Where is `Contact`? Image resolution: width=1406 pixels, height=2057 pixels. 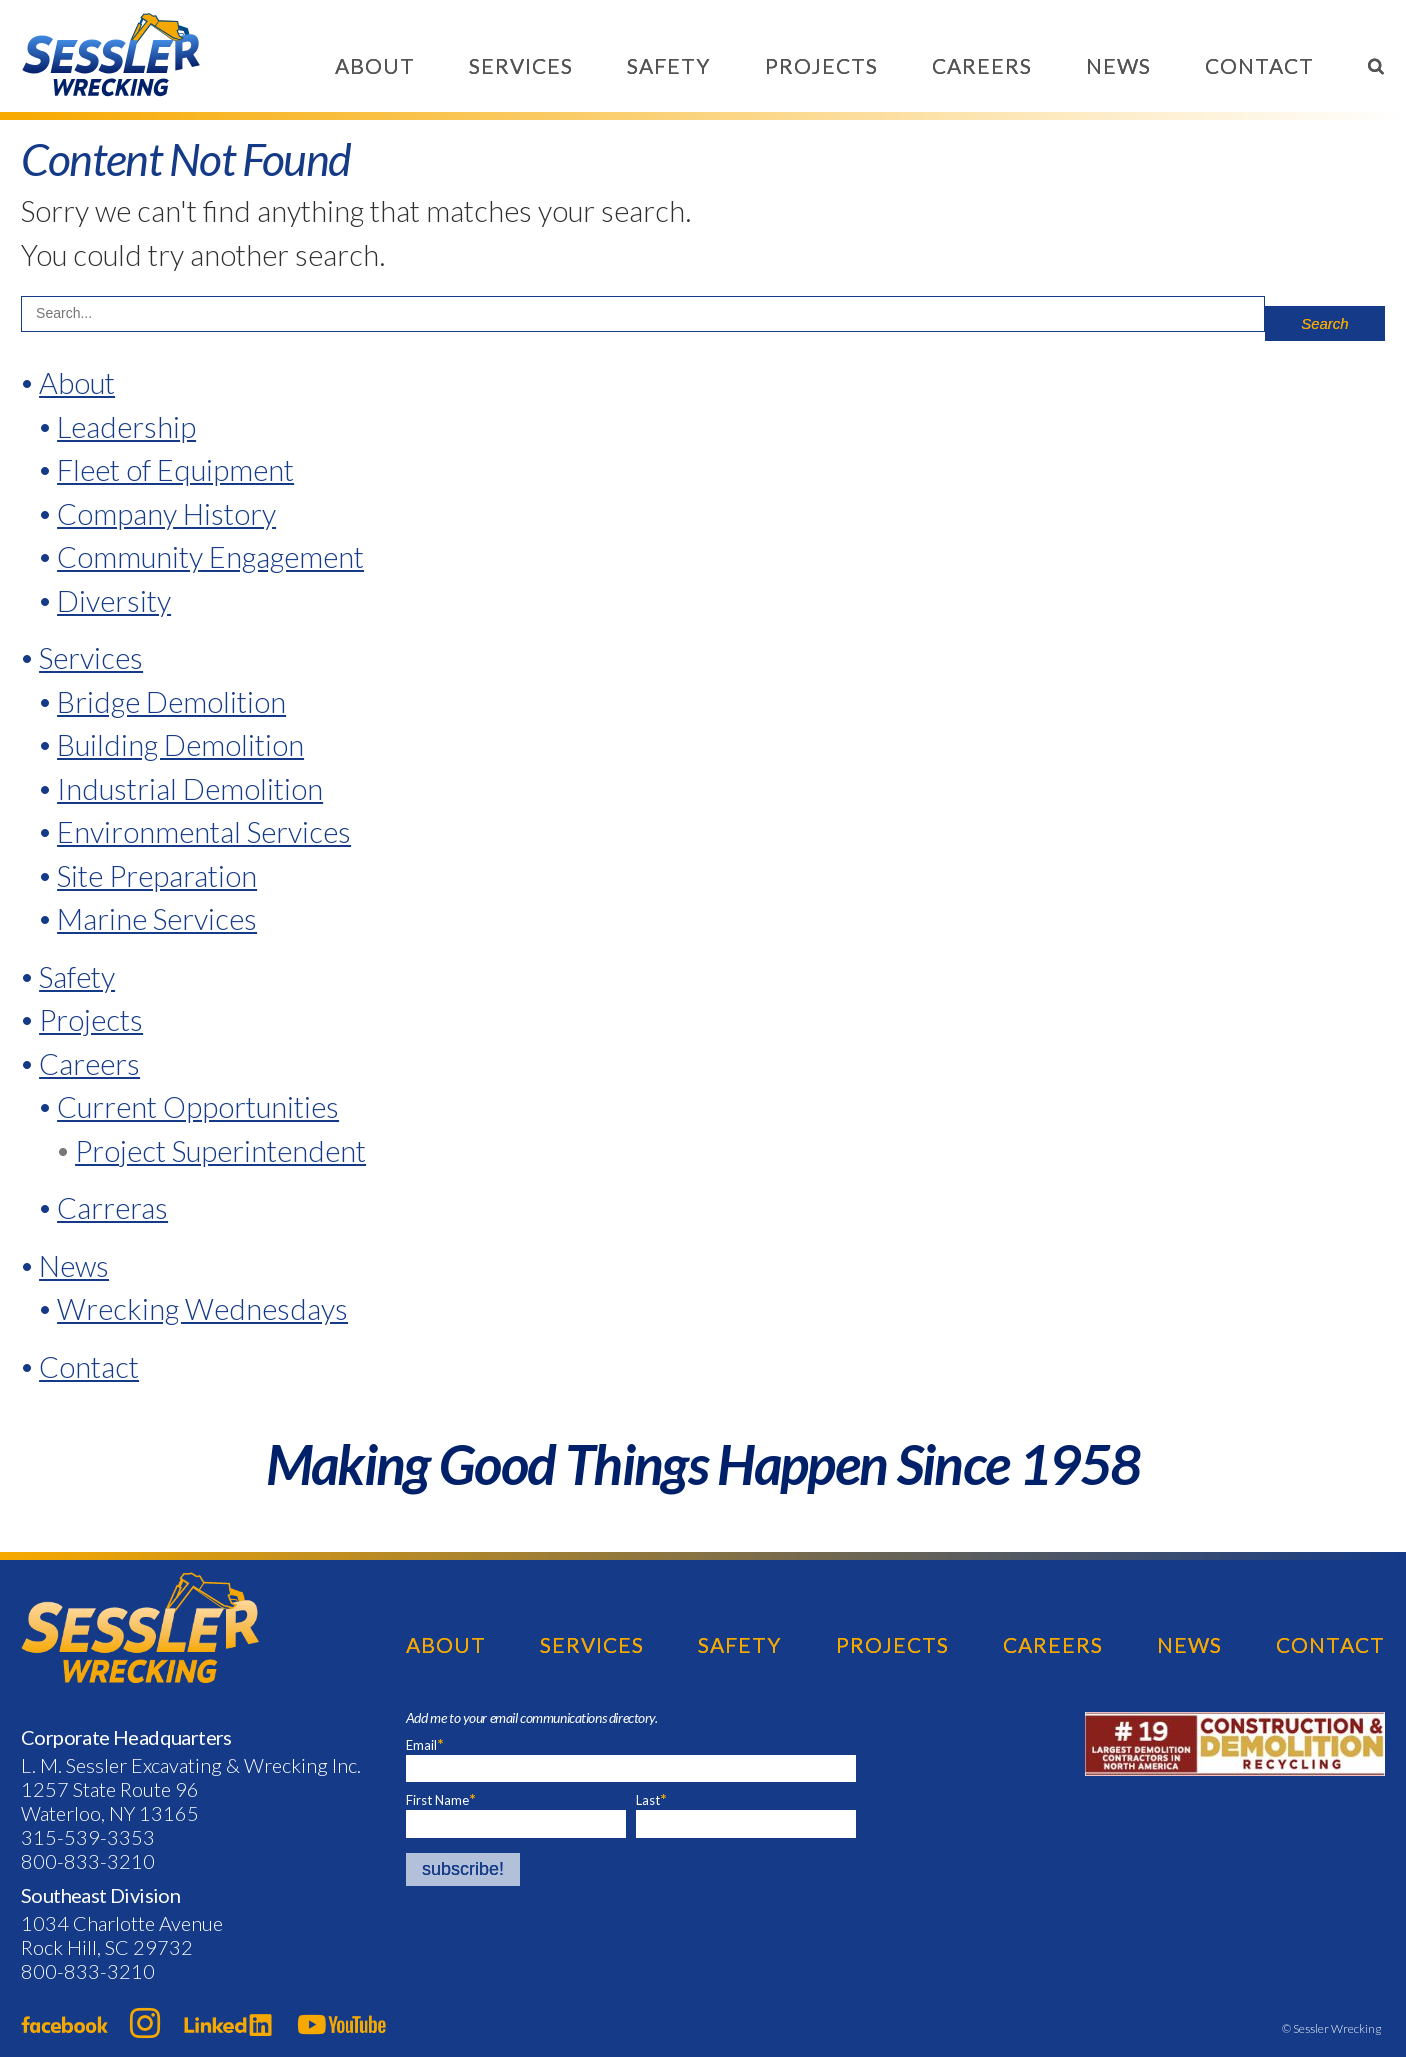 Contact is located at coordinates (1259, 65).